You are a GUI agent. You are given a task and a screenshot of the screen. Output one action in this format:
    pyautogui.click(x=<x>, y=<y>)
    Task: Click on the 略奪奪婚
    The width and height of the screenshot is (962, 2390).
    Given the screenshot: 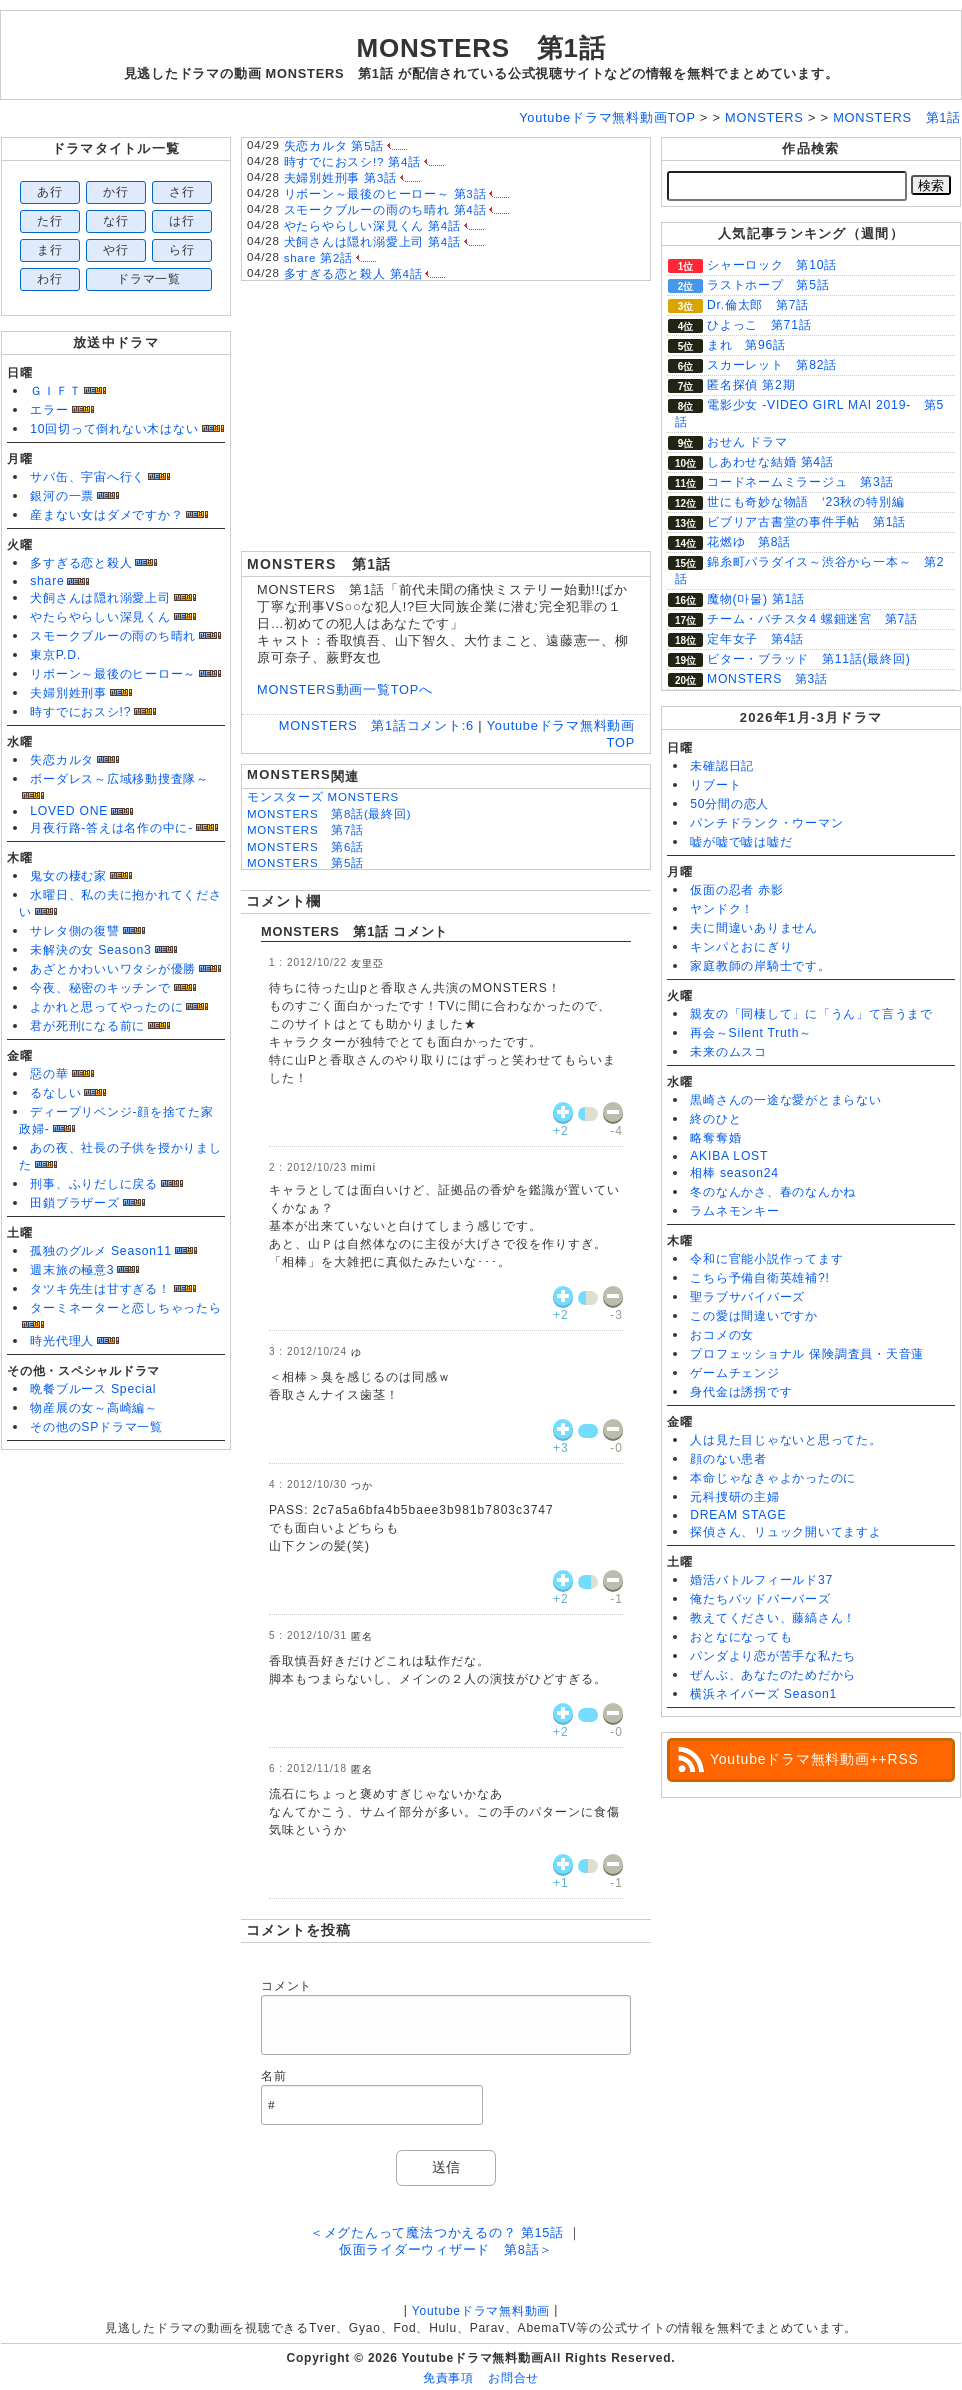 What is the action you would take?
    pyautogui.click(x=715, y=1138)
    